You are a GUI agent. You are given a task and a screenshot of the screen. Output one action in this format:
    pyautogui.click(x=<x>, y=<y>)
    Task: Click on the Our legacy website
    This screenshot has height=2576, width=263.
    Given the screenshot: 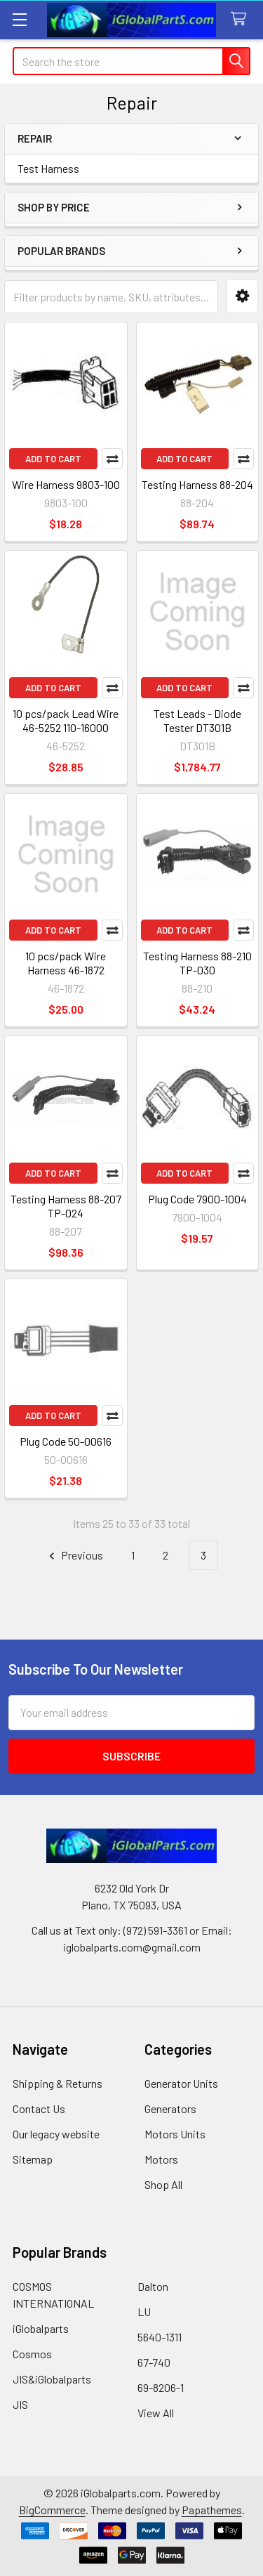 What is the action you would take?
    pyautogui.click(x=56, y=2133)
    